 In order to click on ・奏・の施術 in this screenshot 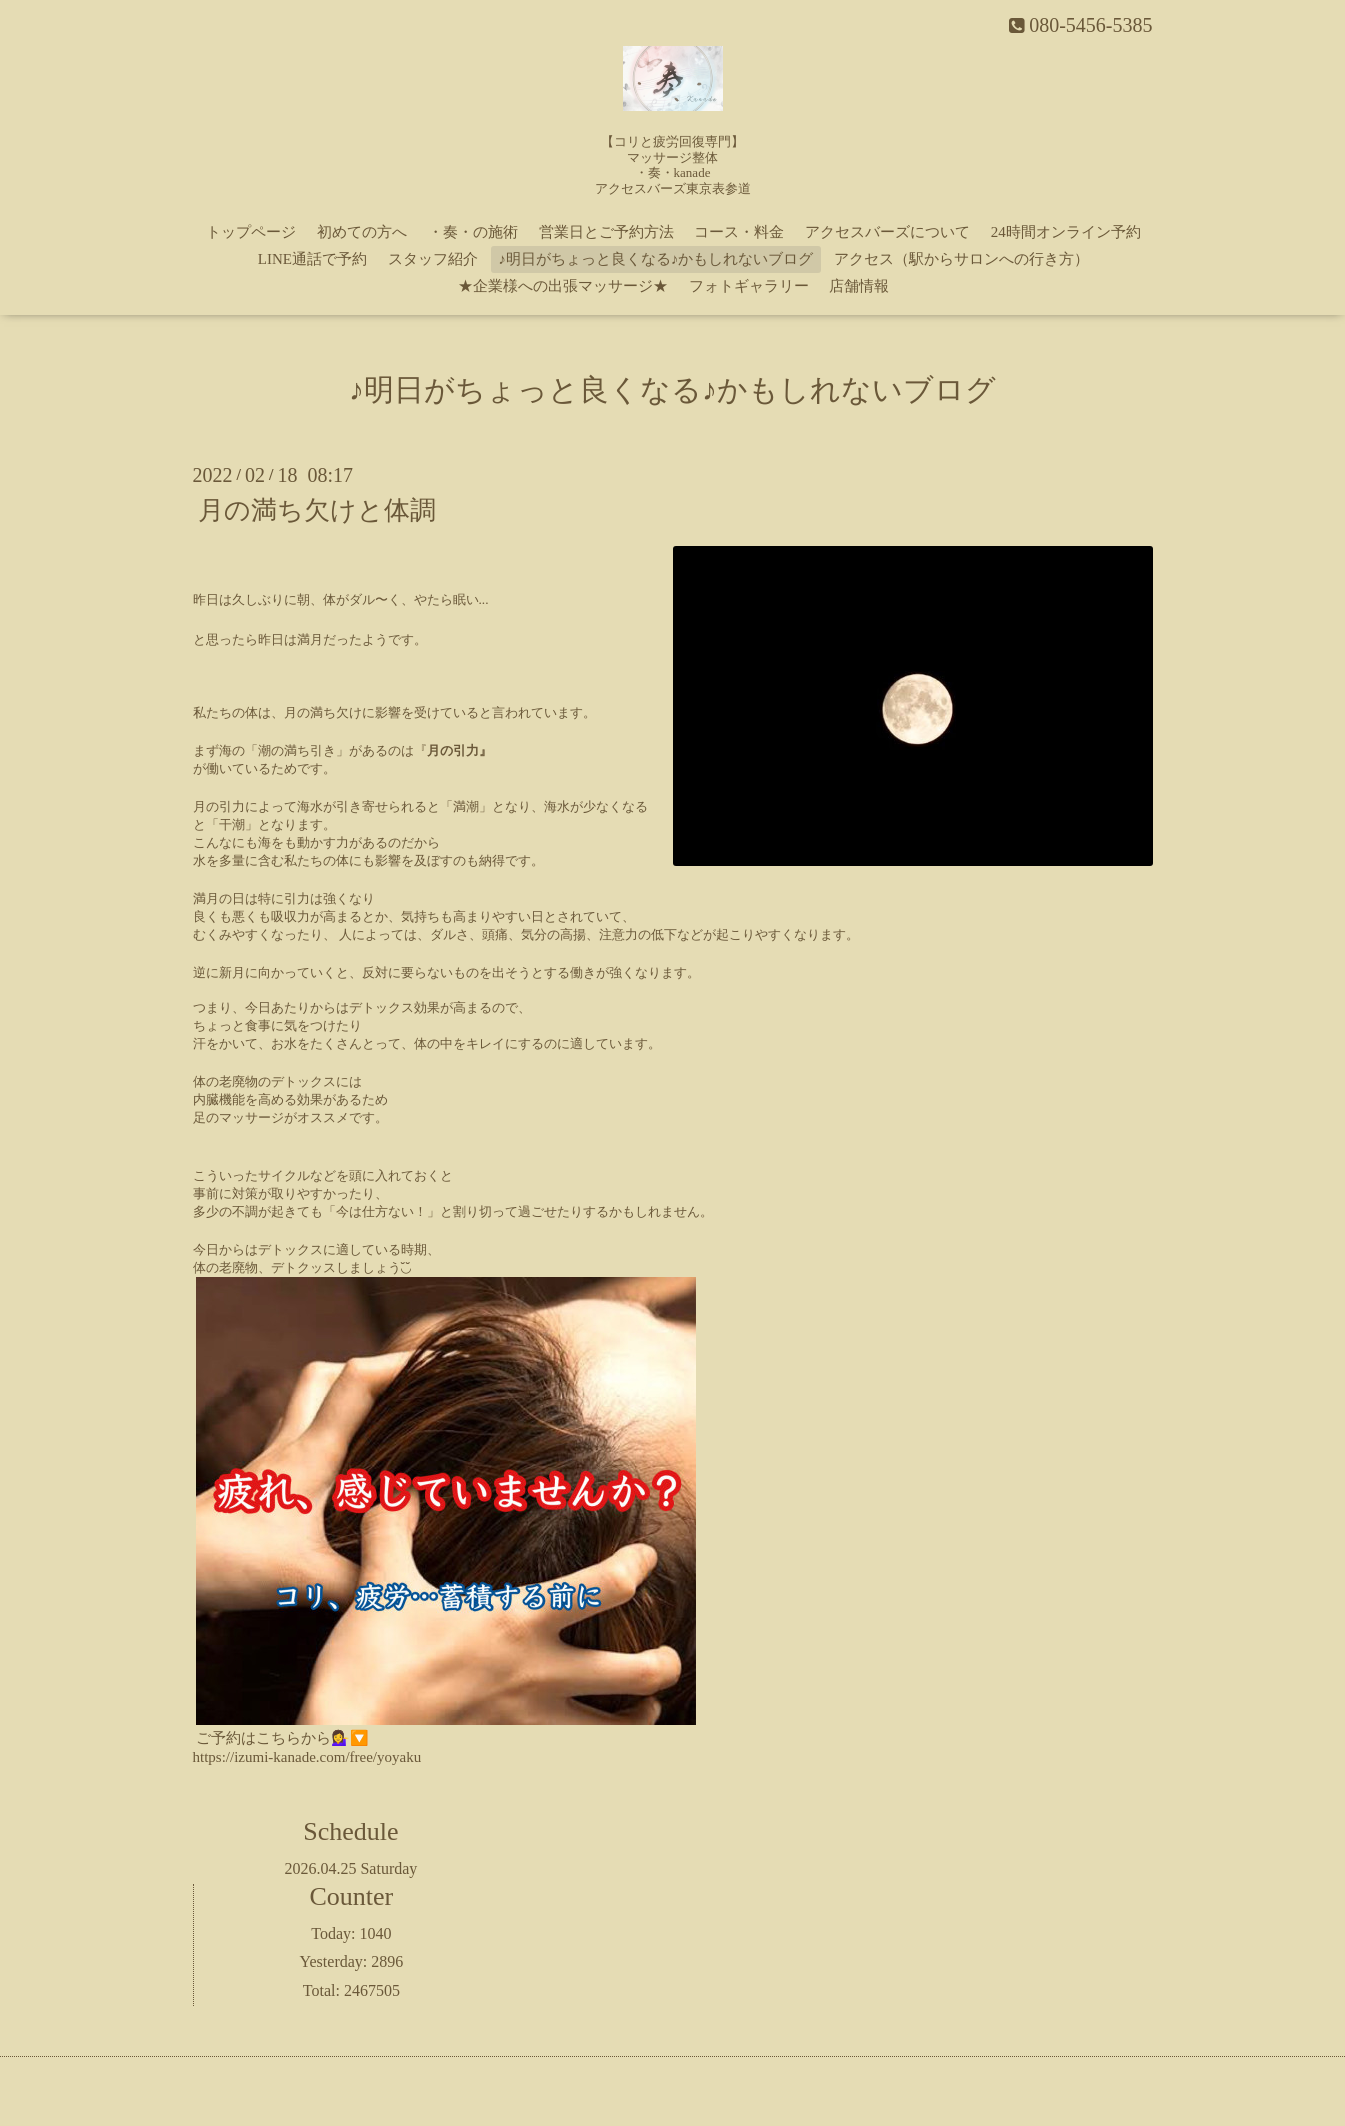, I will do `click(473, 232)`.